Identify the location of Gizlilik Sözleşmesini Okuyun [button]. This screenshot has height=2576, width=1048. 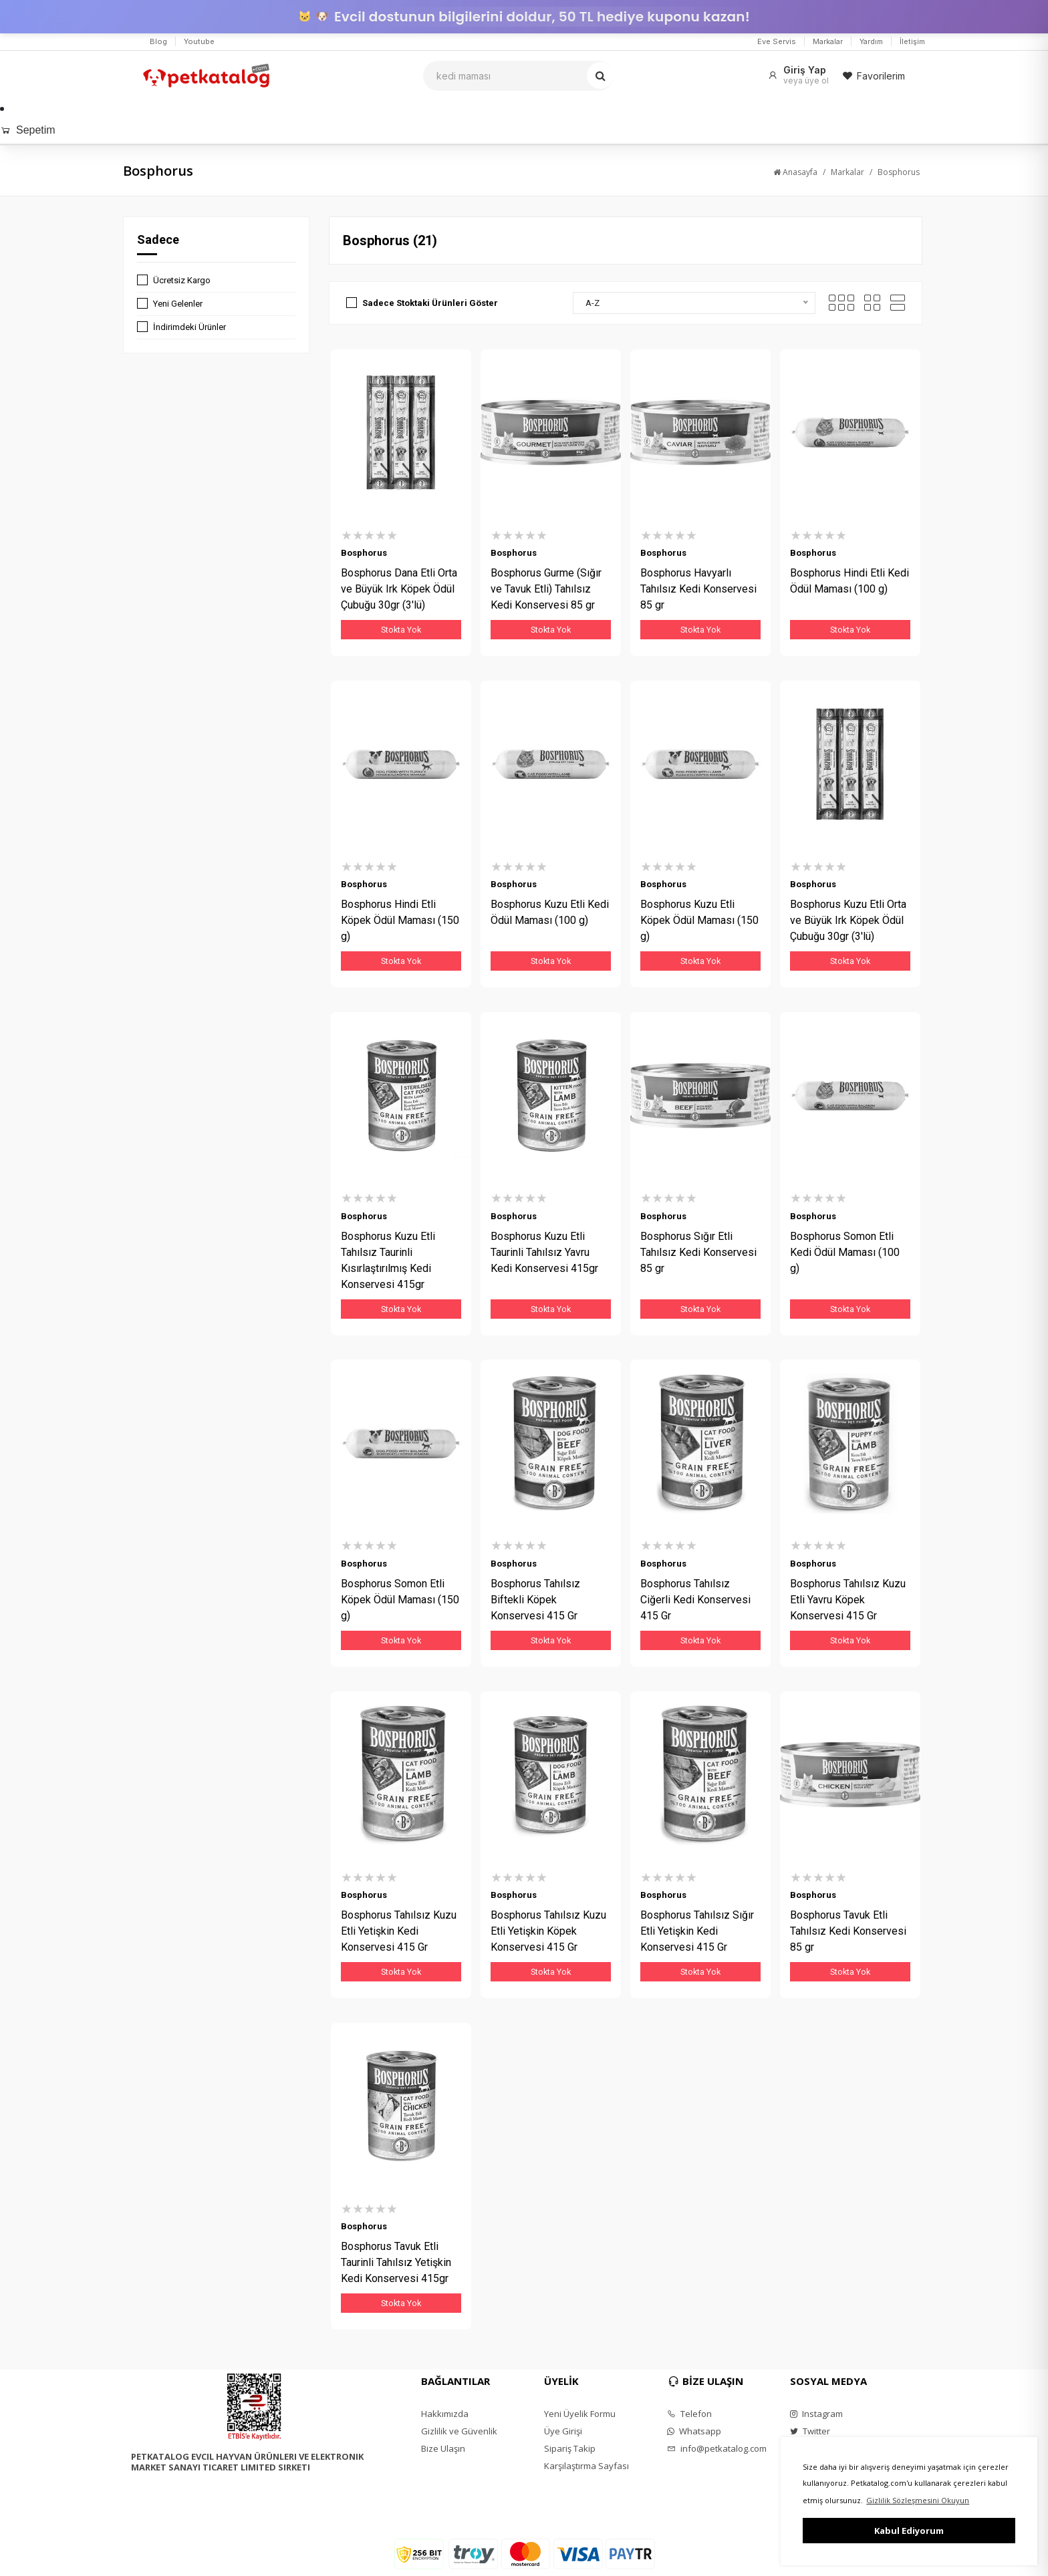
(917, 2500).